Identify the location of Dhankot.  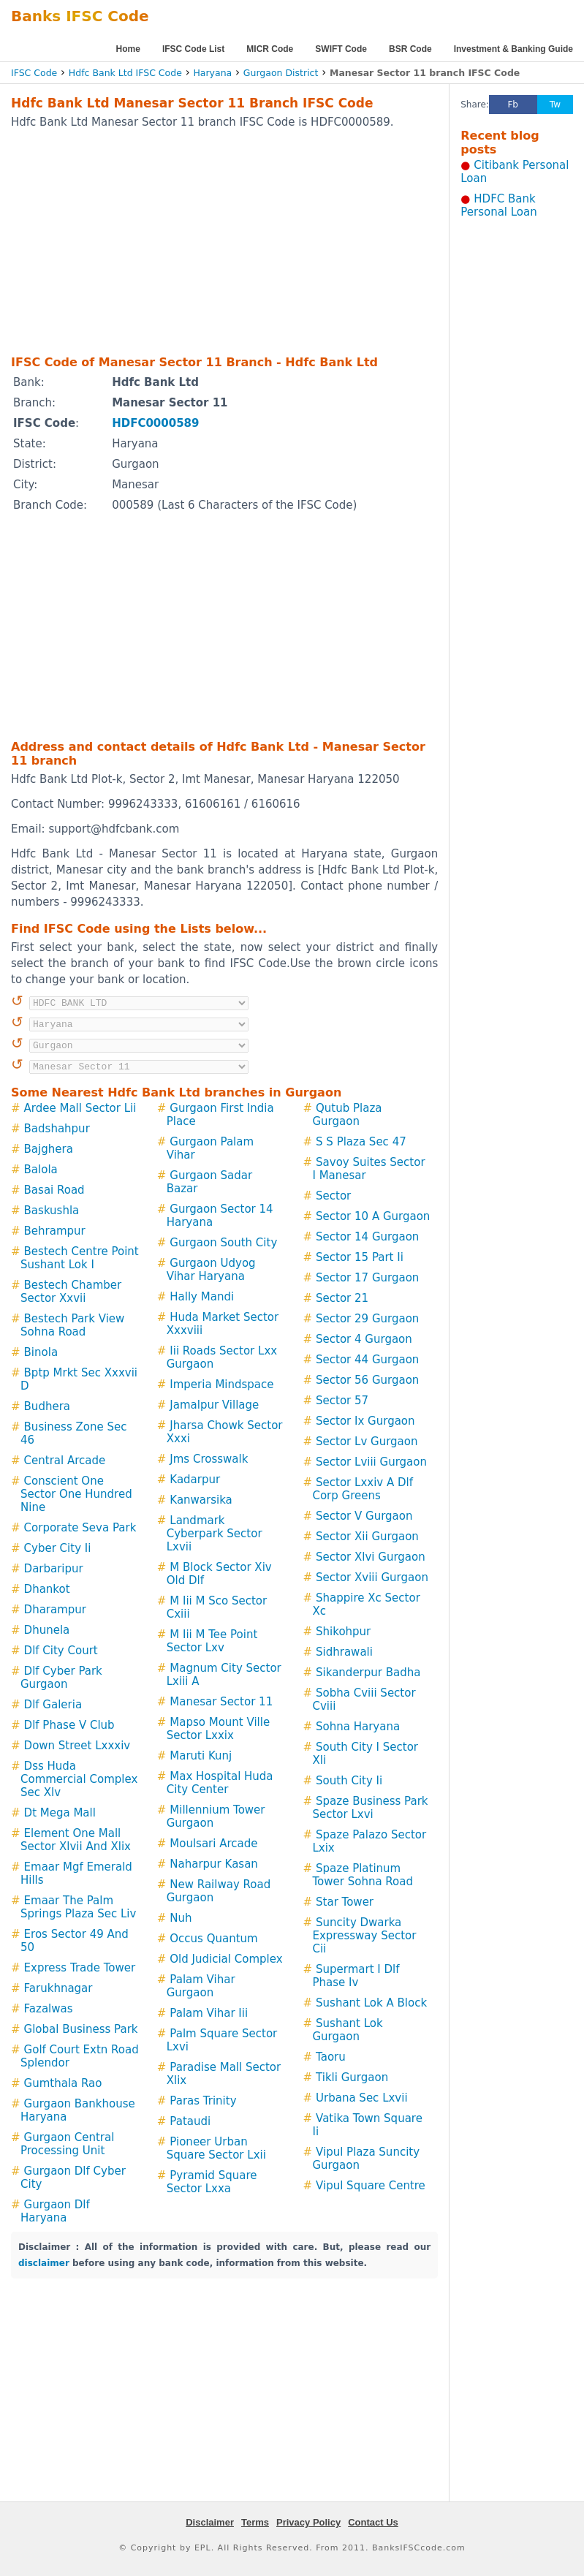
(47, 1589).